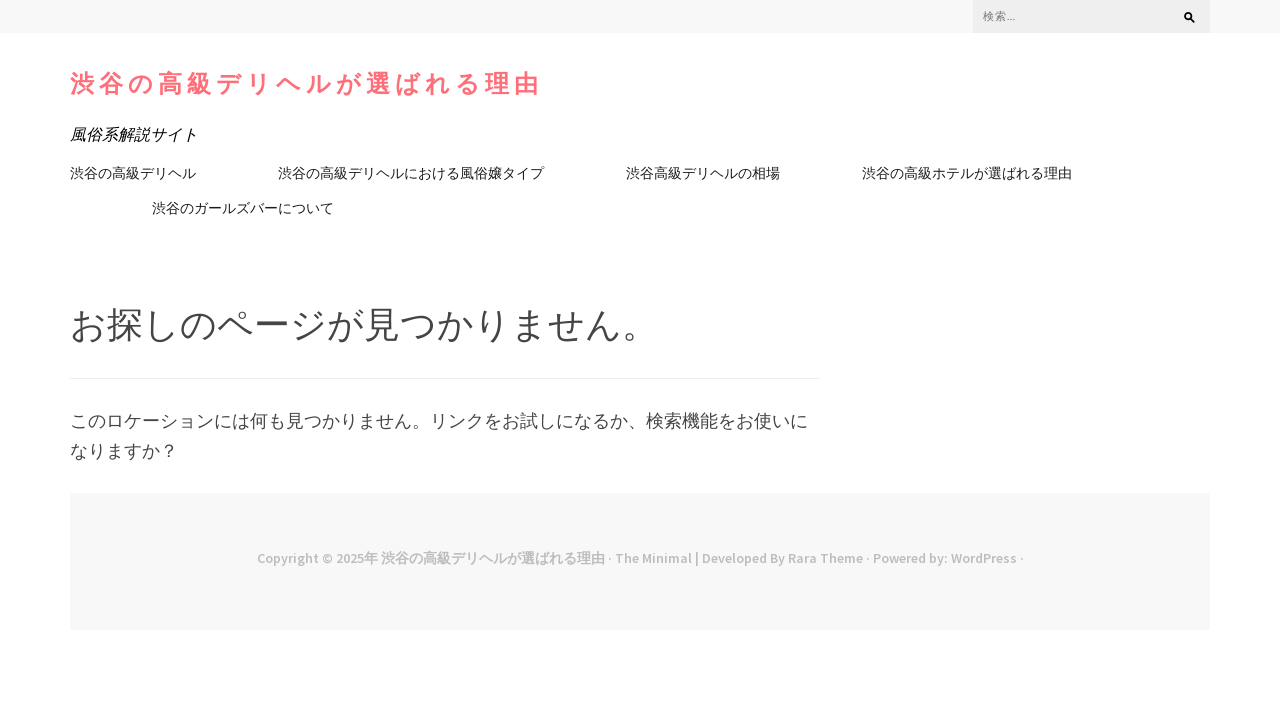 This screenshot has height=720, width=1280. Describe the element at coordinates (411, 173) in the screenshot. I see `渋谷の高級デリヘルにおける風俗嬢タイプ` at that location.